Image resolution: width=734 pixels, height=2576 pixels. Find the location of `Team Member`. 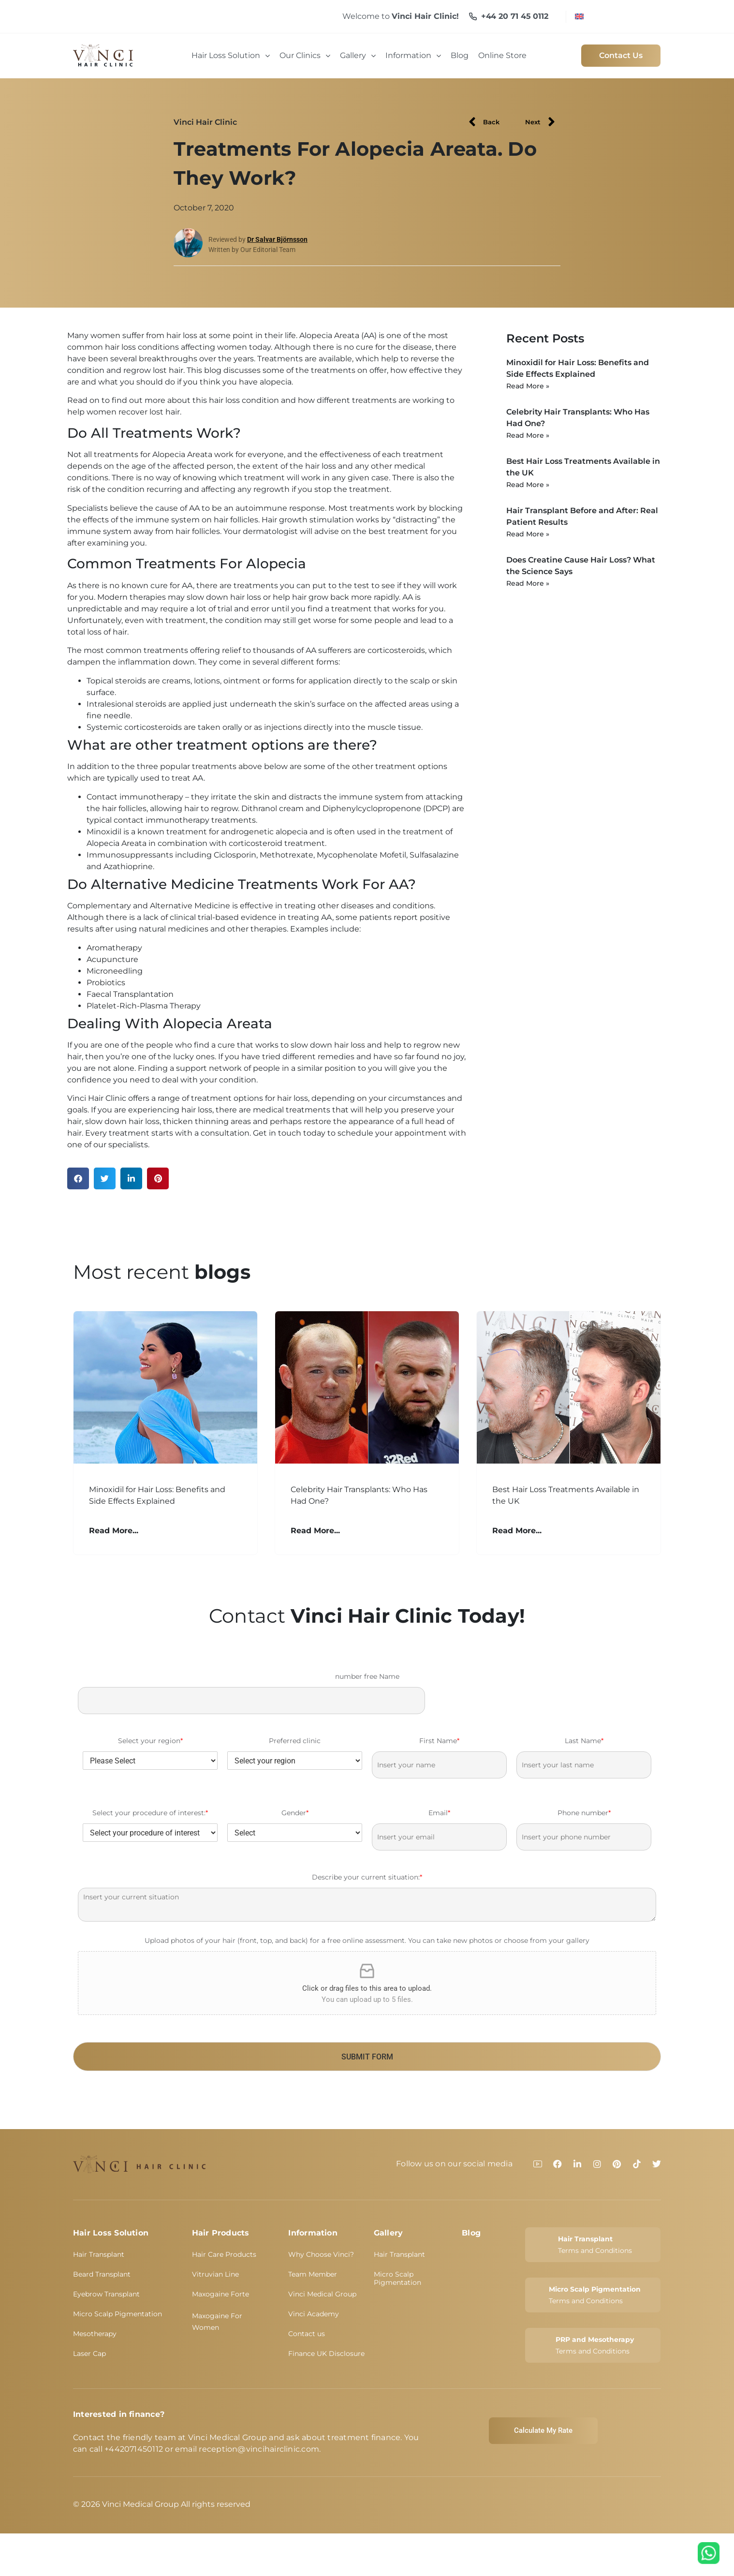

Team Member is located at coordinates (312, 2274).